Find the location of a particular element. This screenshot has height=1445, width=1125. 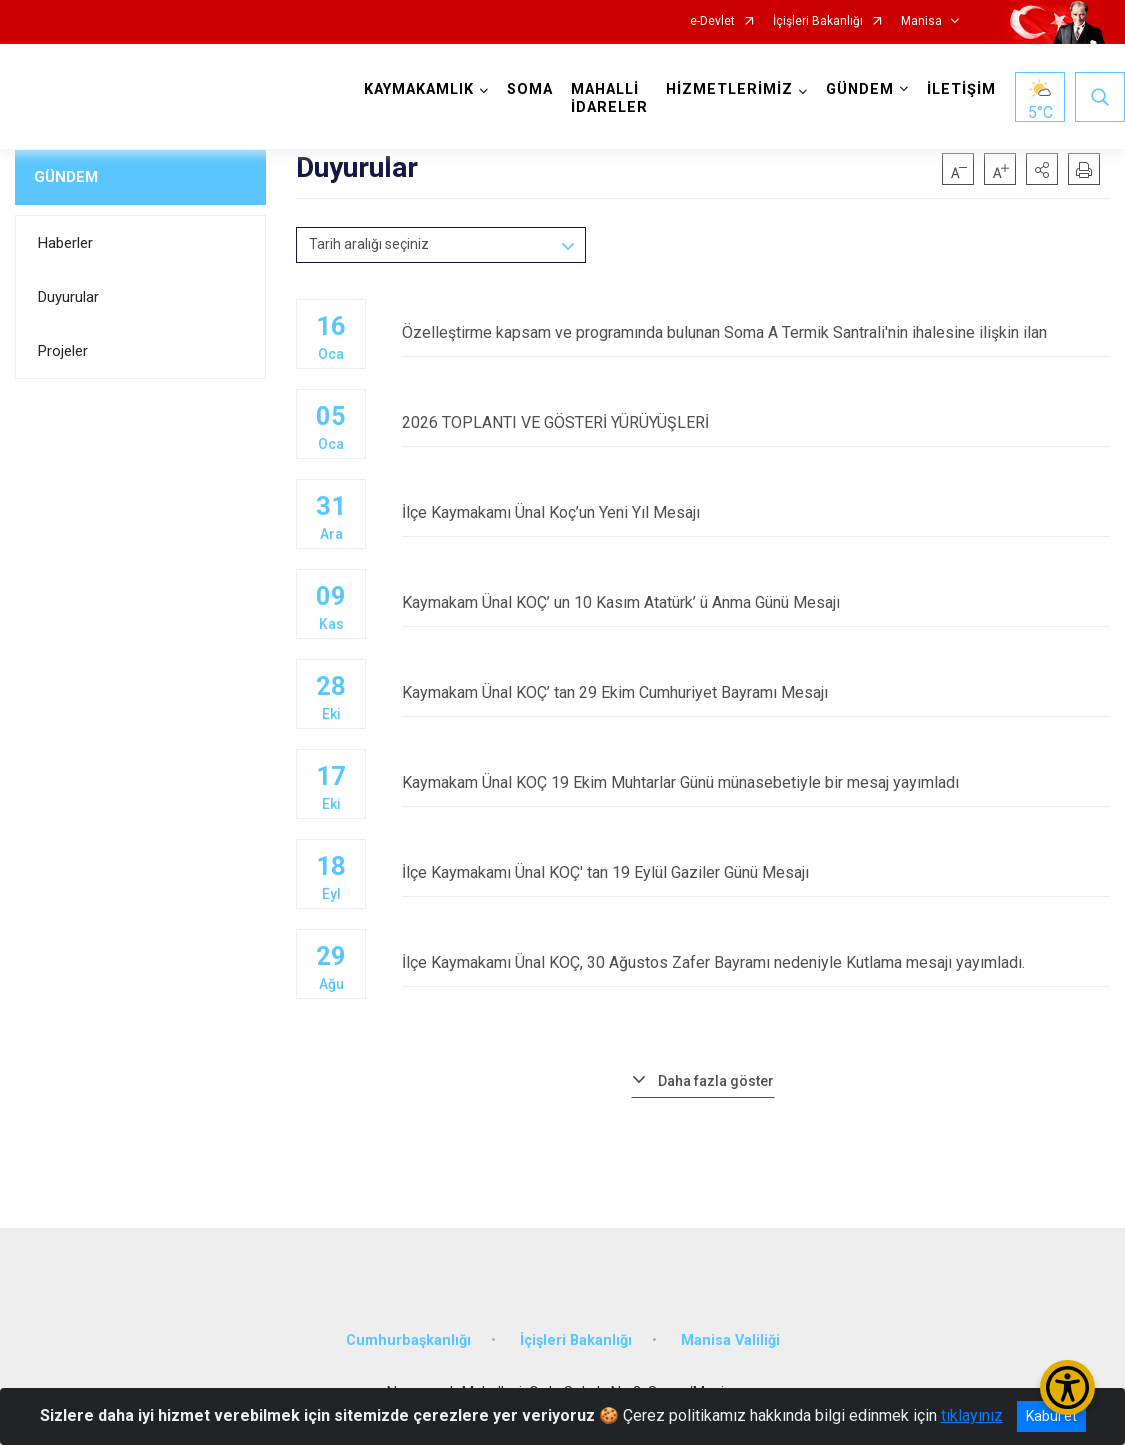

Daha fazla göster is located at coordinates (716, 1081).